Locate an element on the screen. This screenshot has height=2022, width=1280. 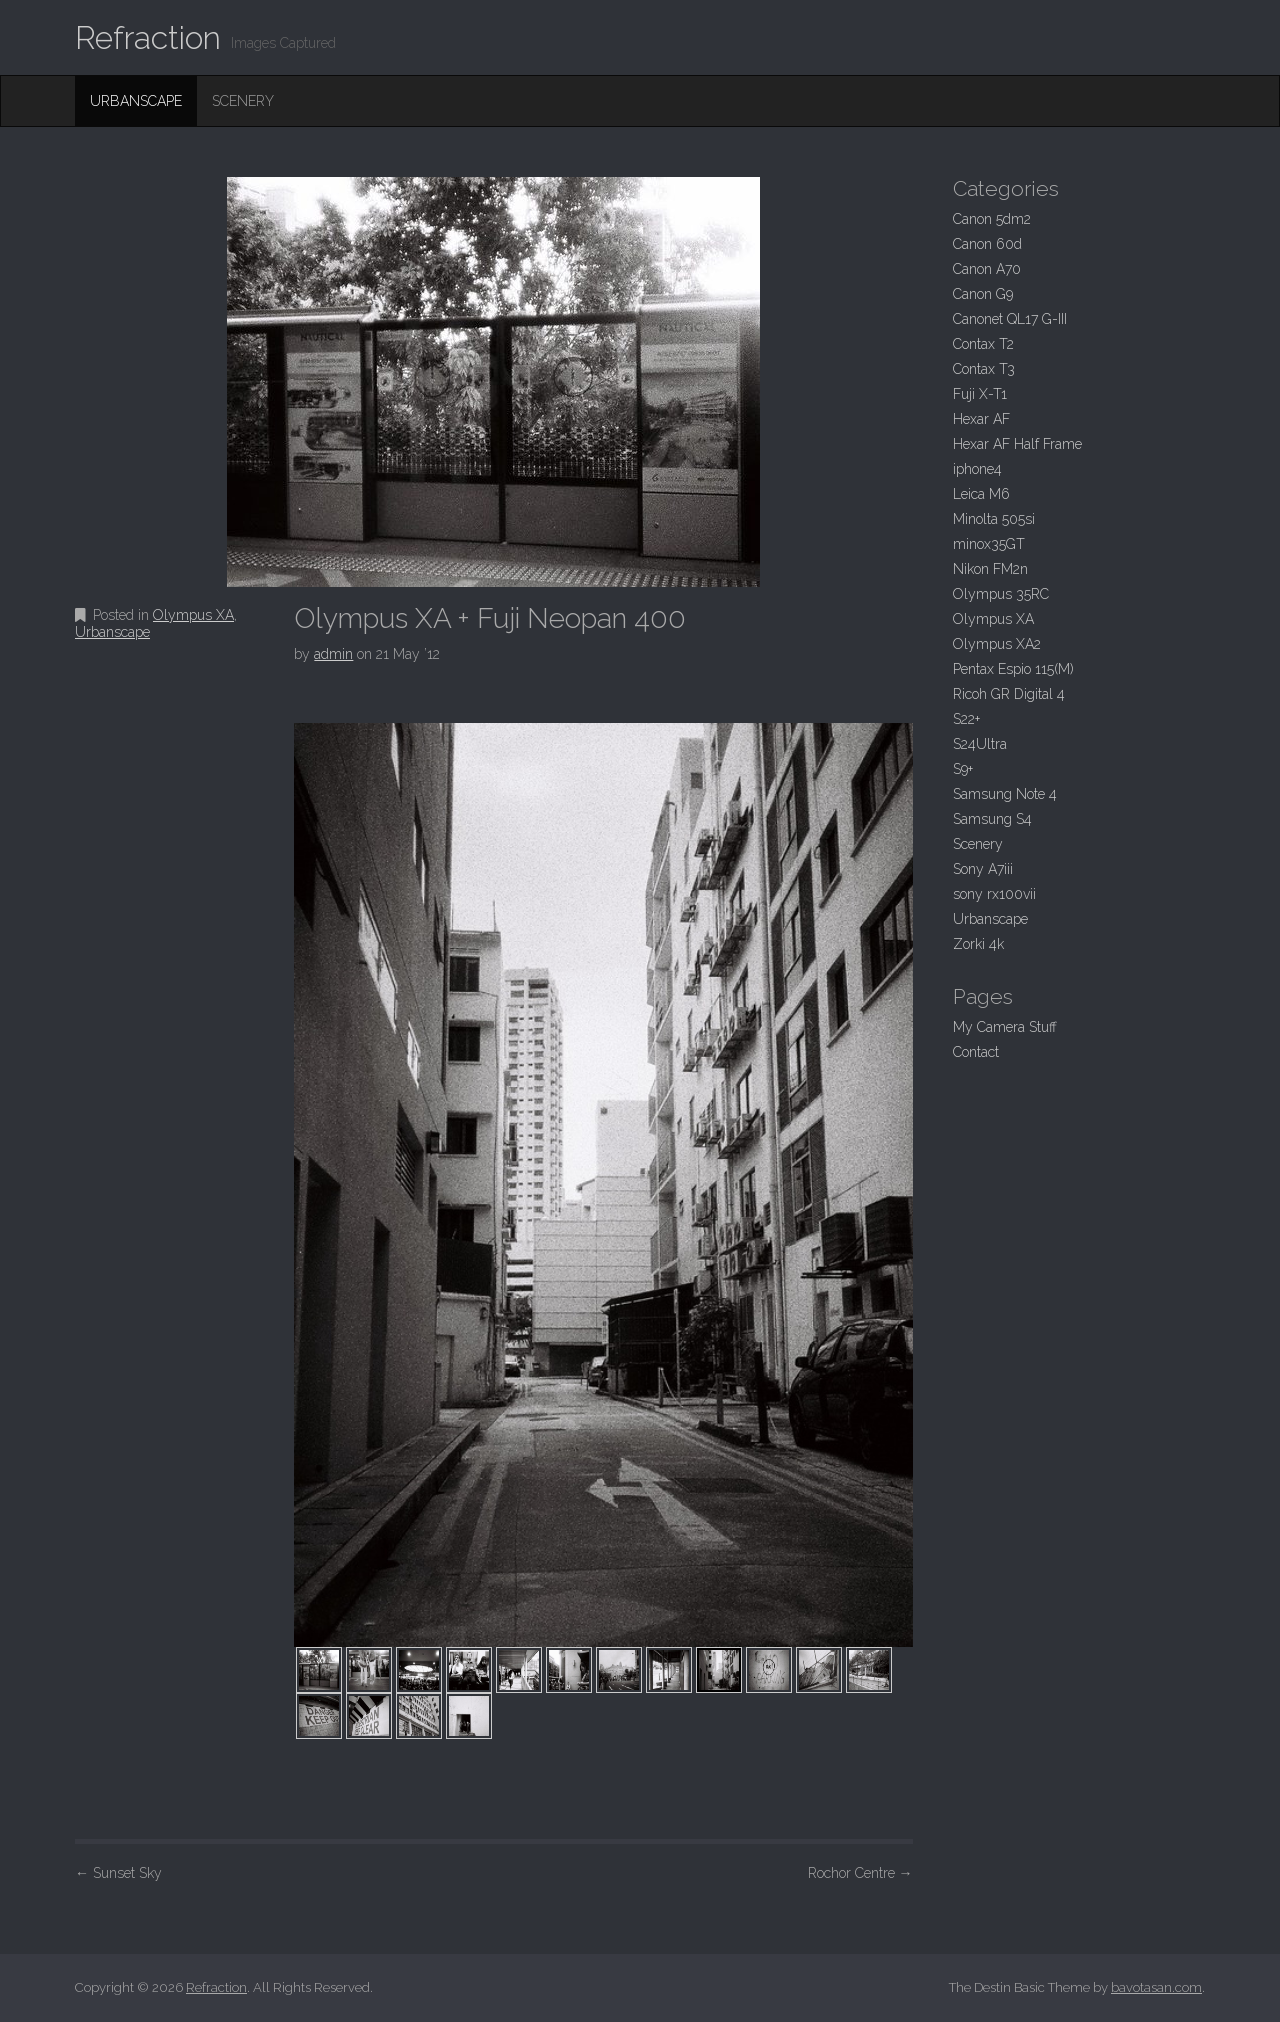
Scenery is located at coordinates (243, 101).